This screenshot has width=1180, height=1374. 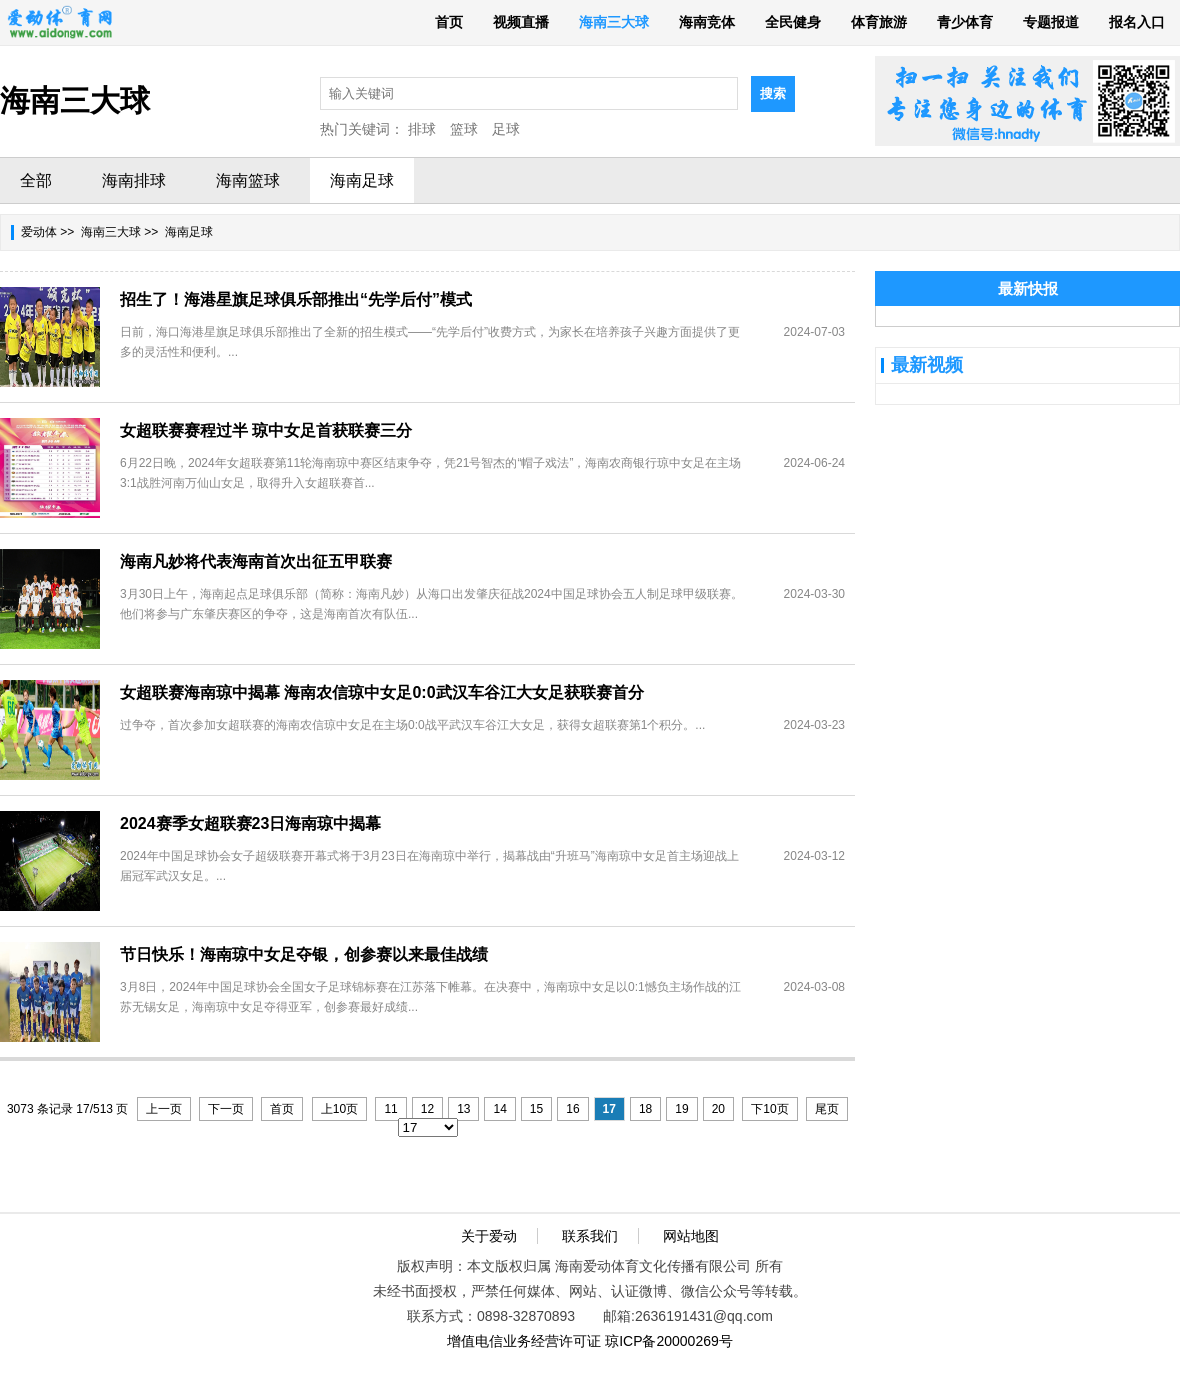 What do you see at coordinates (256, 561) in the screenshot?
I see `海南凡妙将代表海南首次出征五甲联赛` at bounding box center [256, 561].